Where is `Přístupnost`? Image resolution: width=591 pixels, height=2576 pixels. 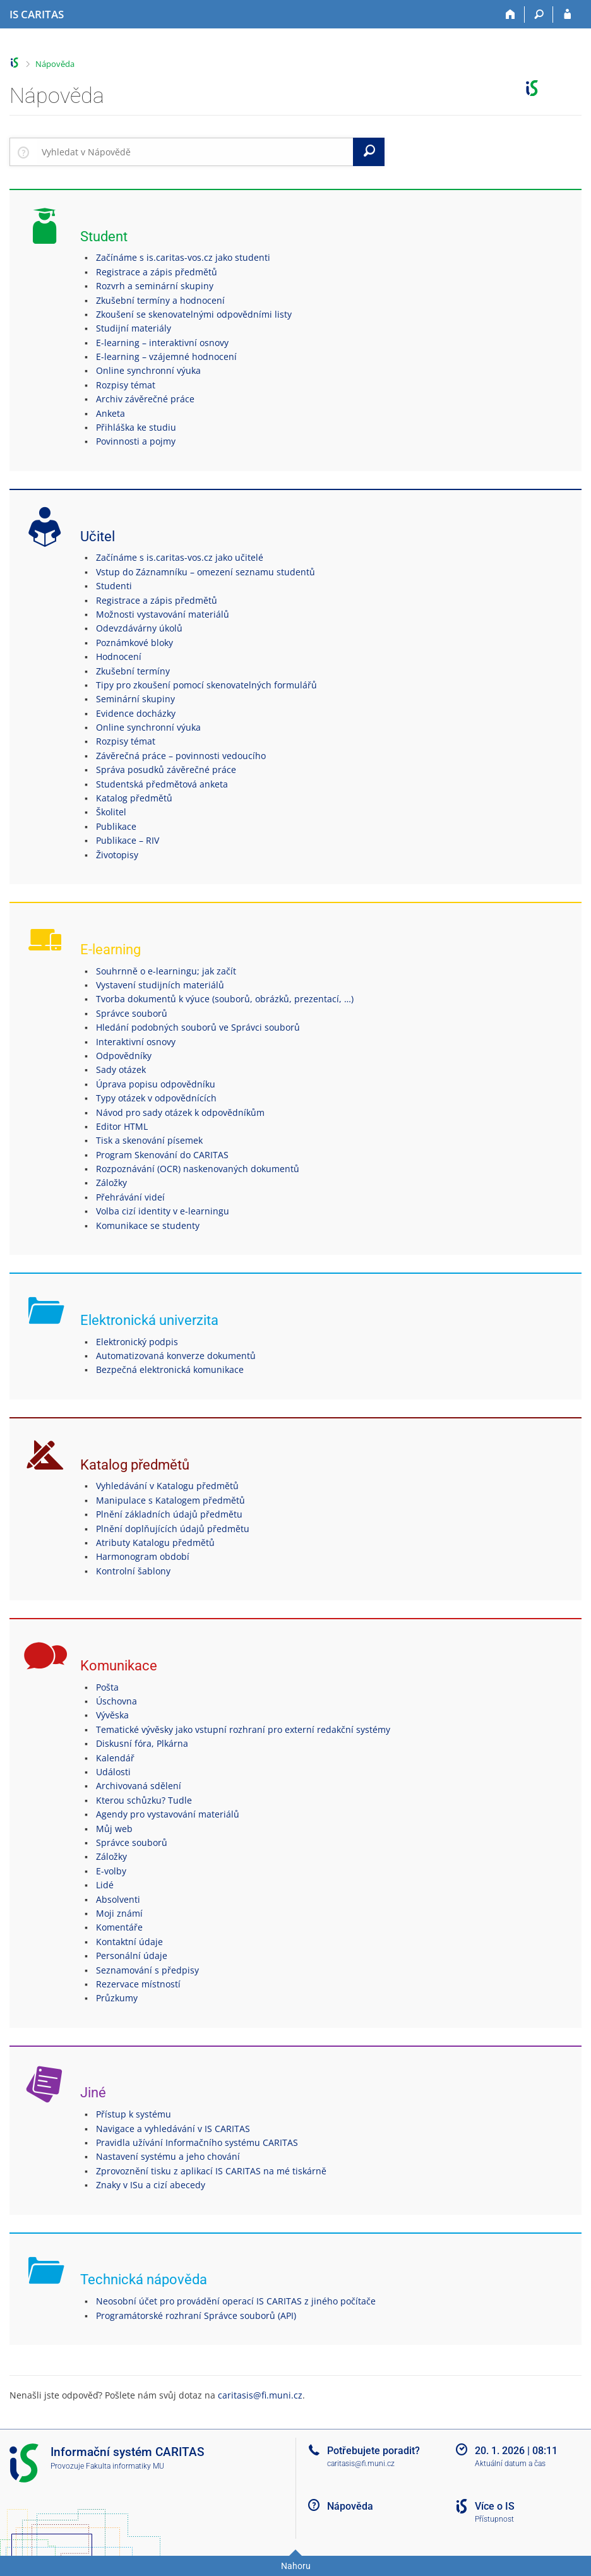
Přístupnost is located at coordinates (494, 2519).